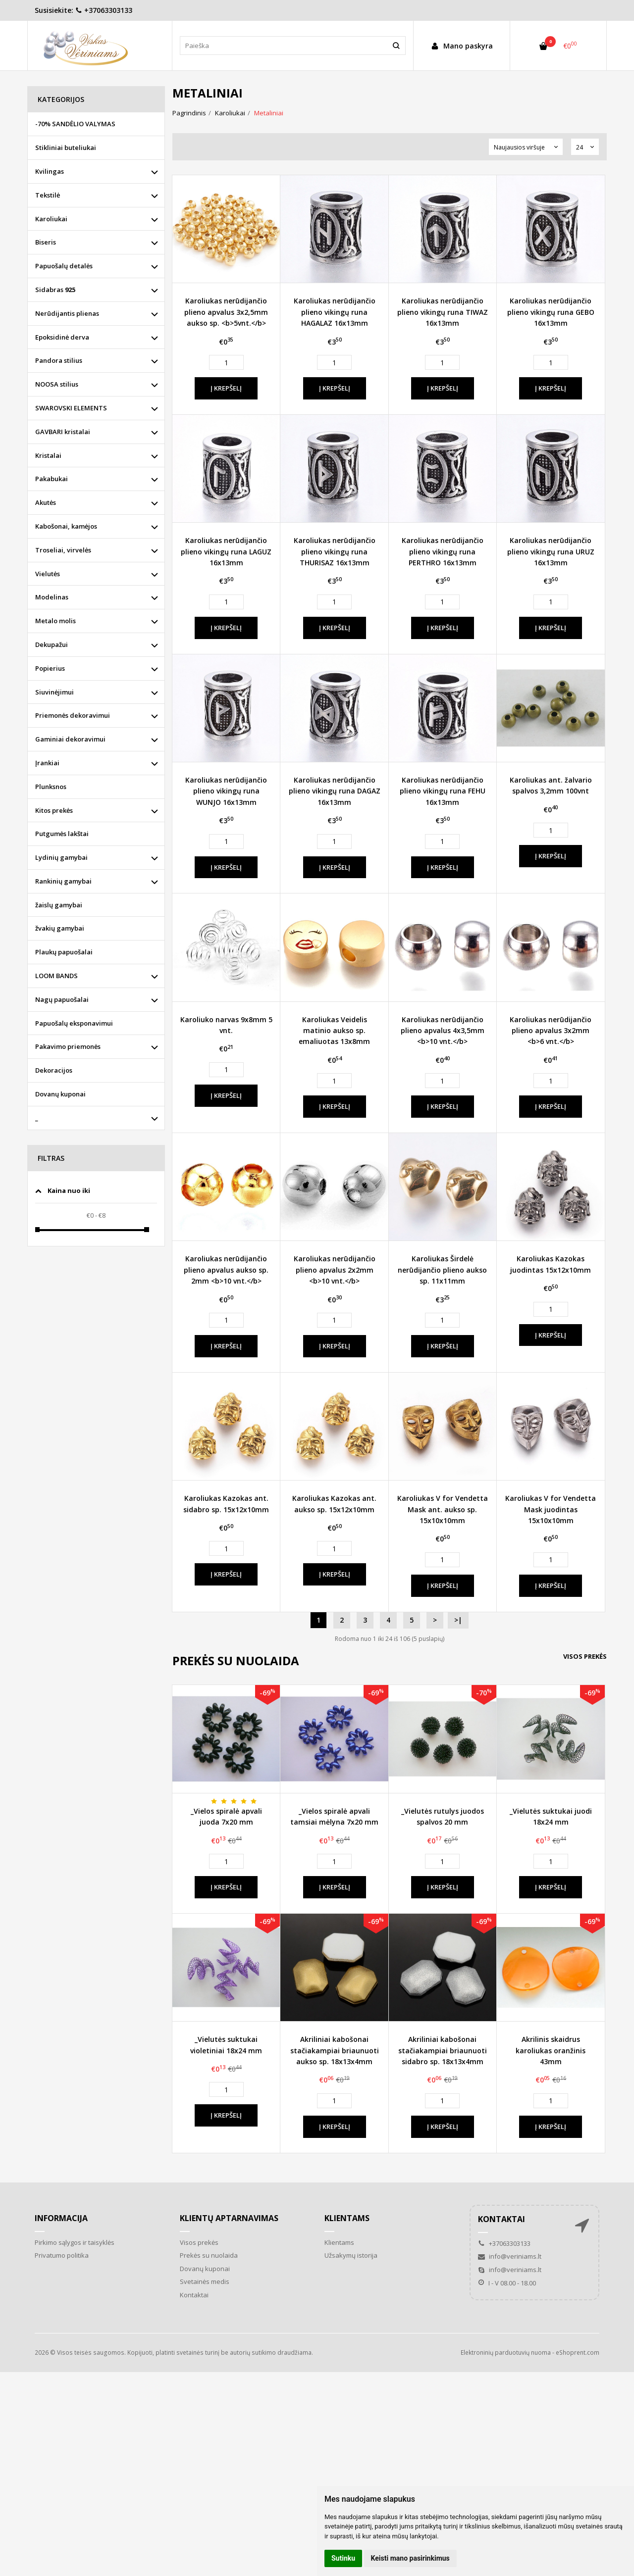 The height and width of the screenshot is (2576, 634). Describe the element at coordinates (51, 478) in the screenshot. I see `Pakabukai` at that location.